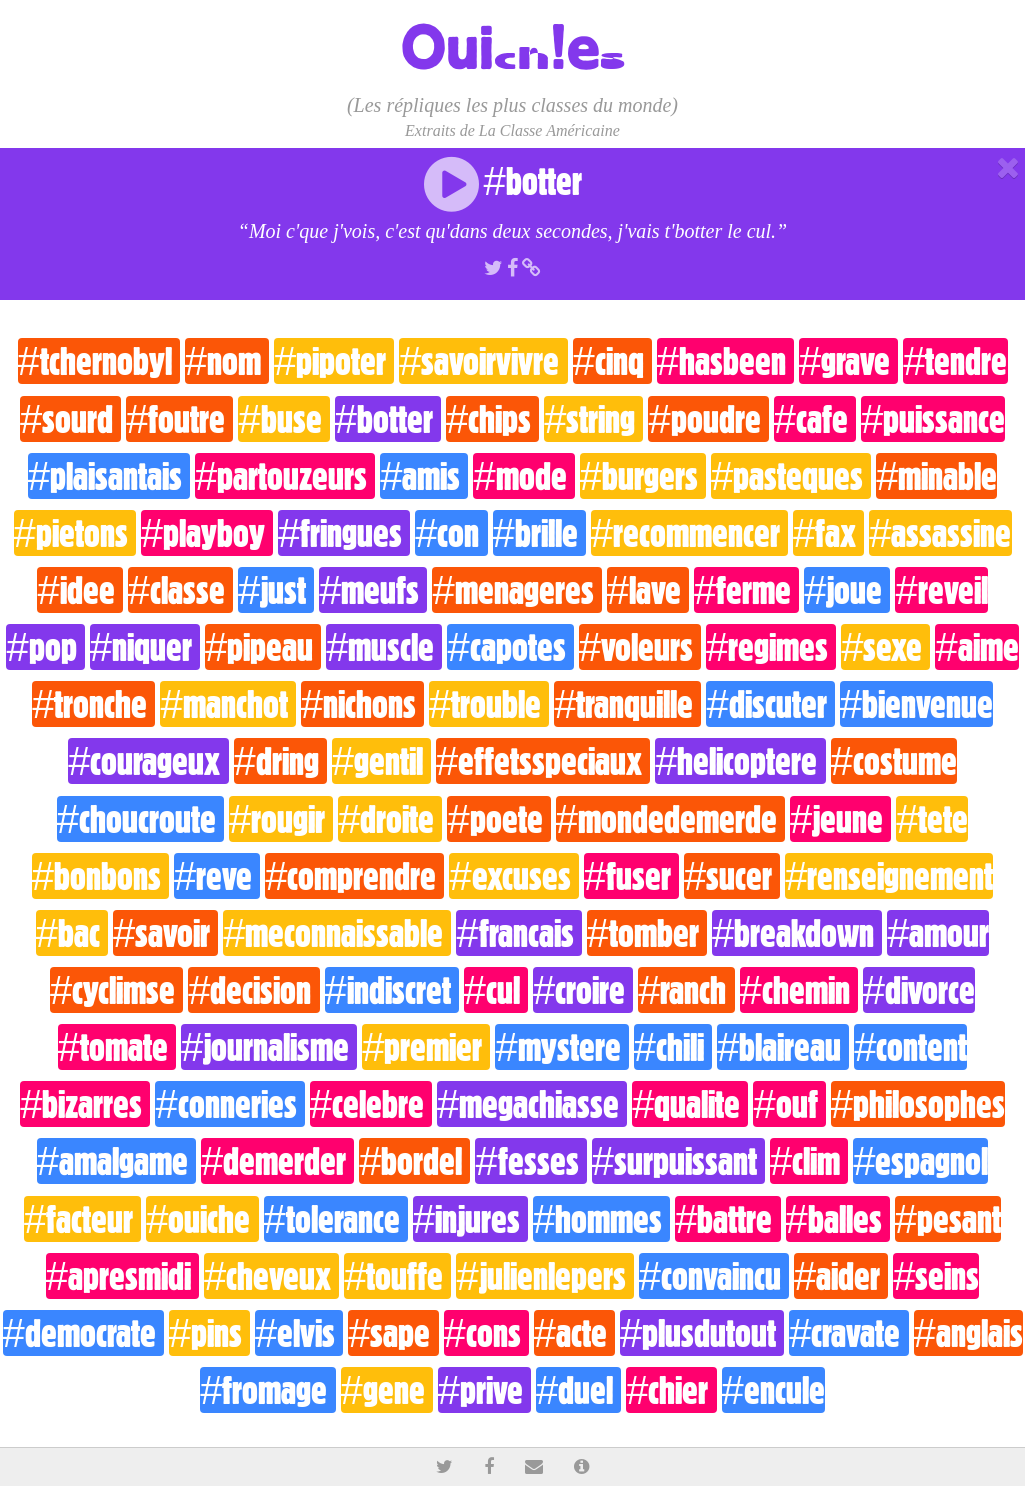 The height and width of the screenshot is (1486, 1025). What do you see at coordinates (689, 533) in the screenshot?
I see `#recommencer` at bounding box center [689, 533].